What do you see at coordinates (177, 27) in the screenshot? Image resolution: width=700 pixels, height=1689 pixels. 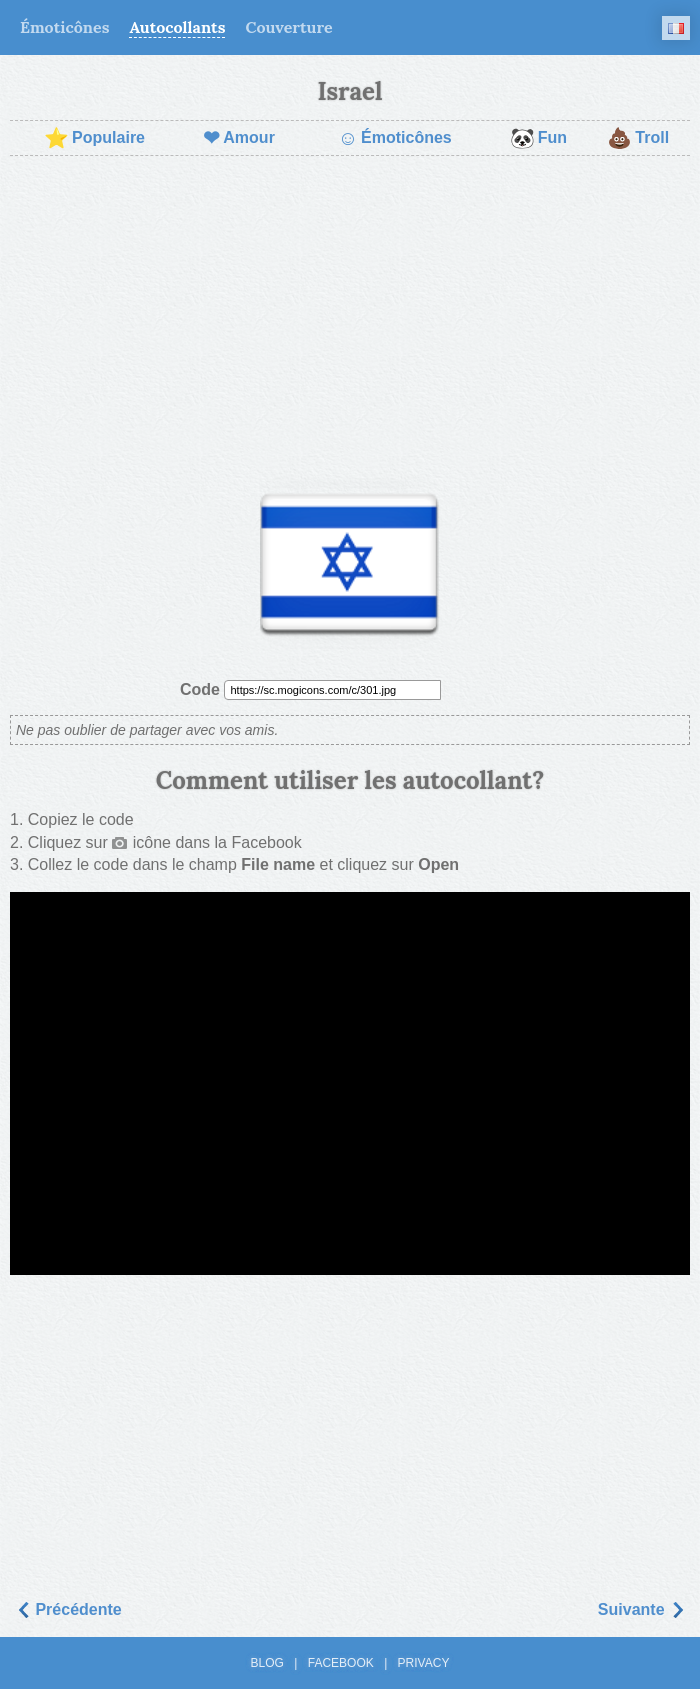 I see `Autocollants` at bounding box center [177, 27].